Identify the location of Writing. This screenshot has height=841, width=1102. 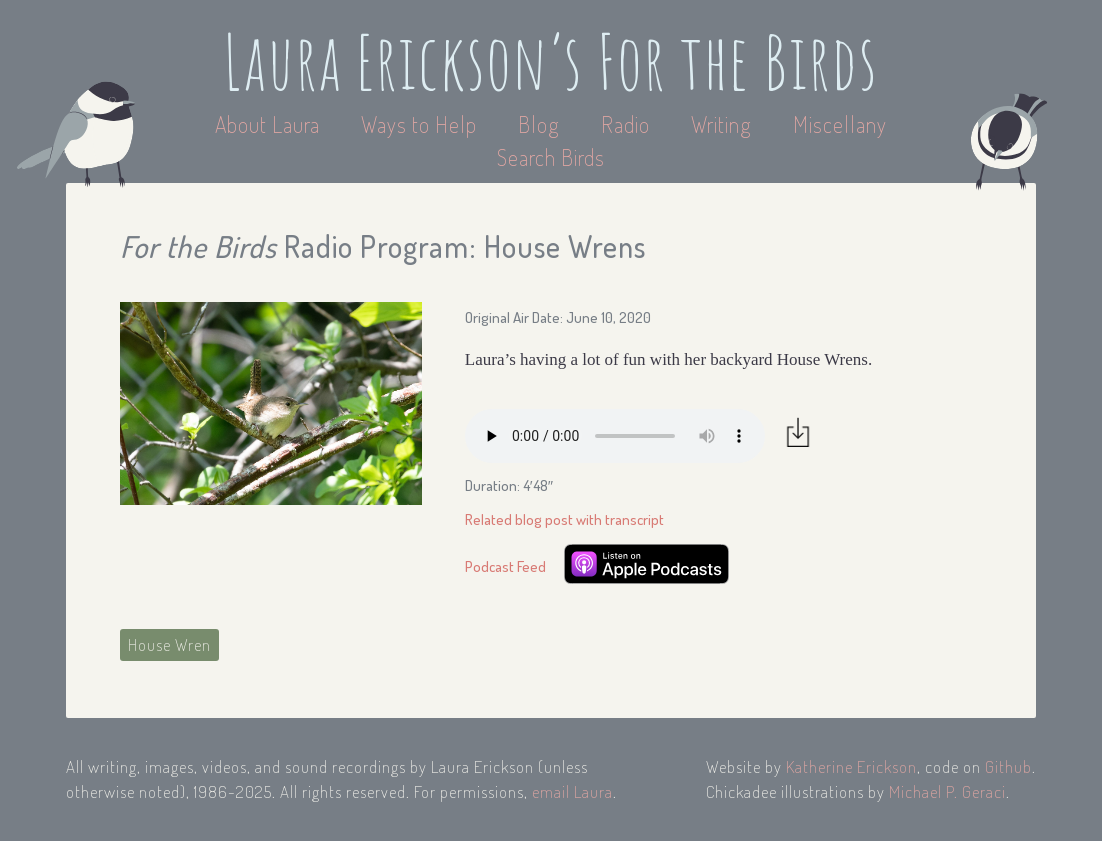
(721, 124).